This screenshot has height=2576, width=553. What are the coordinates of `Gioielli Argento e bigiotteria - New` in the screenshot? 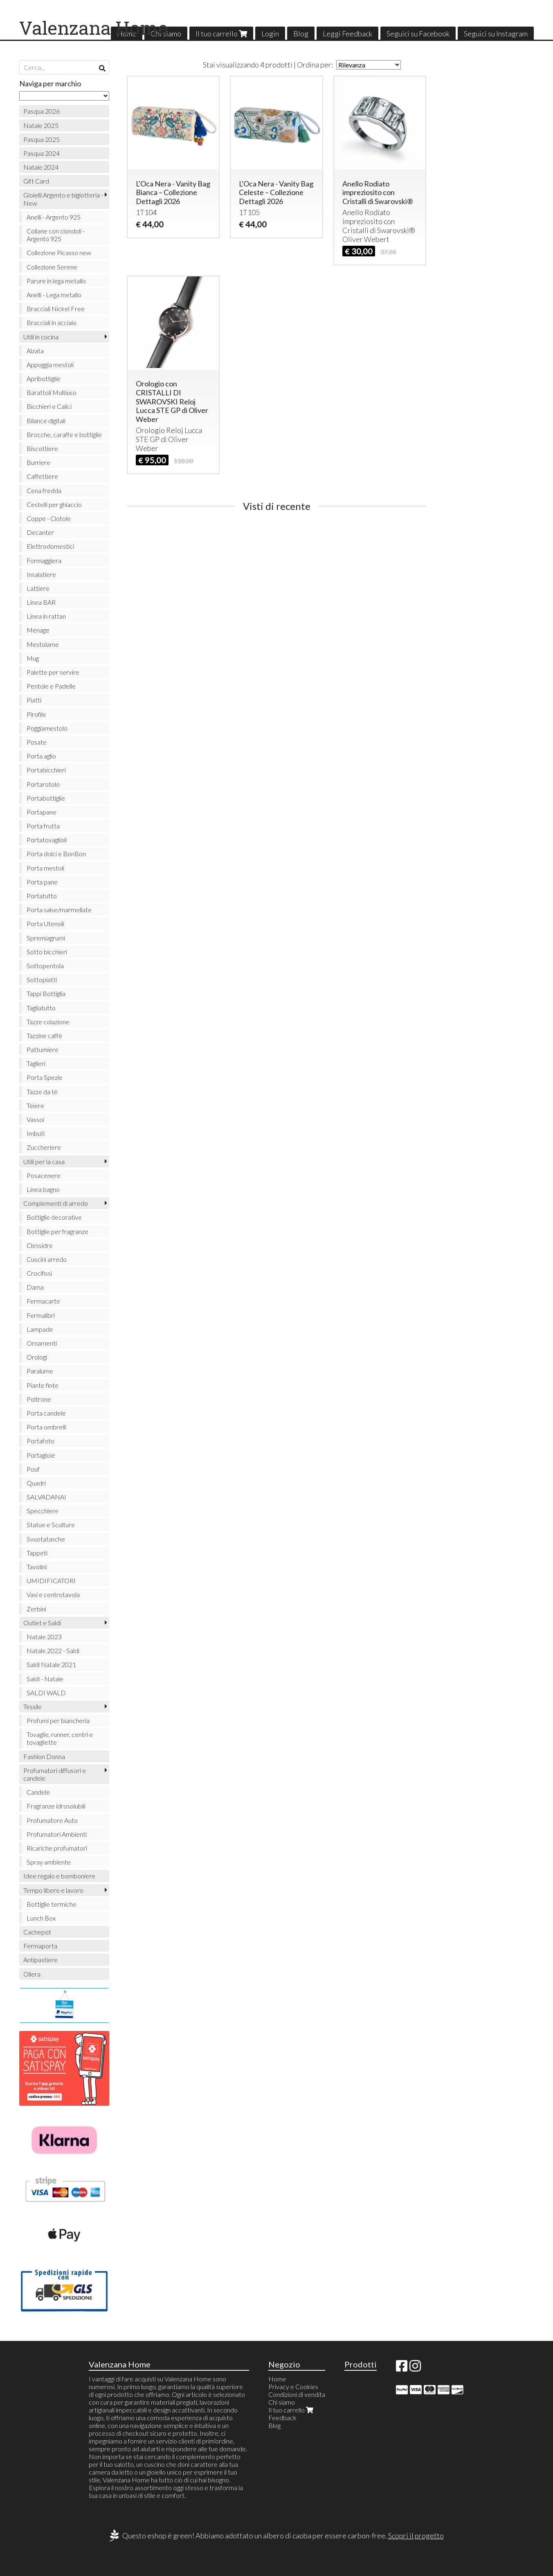 It's located at (63, 198).